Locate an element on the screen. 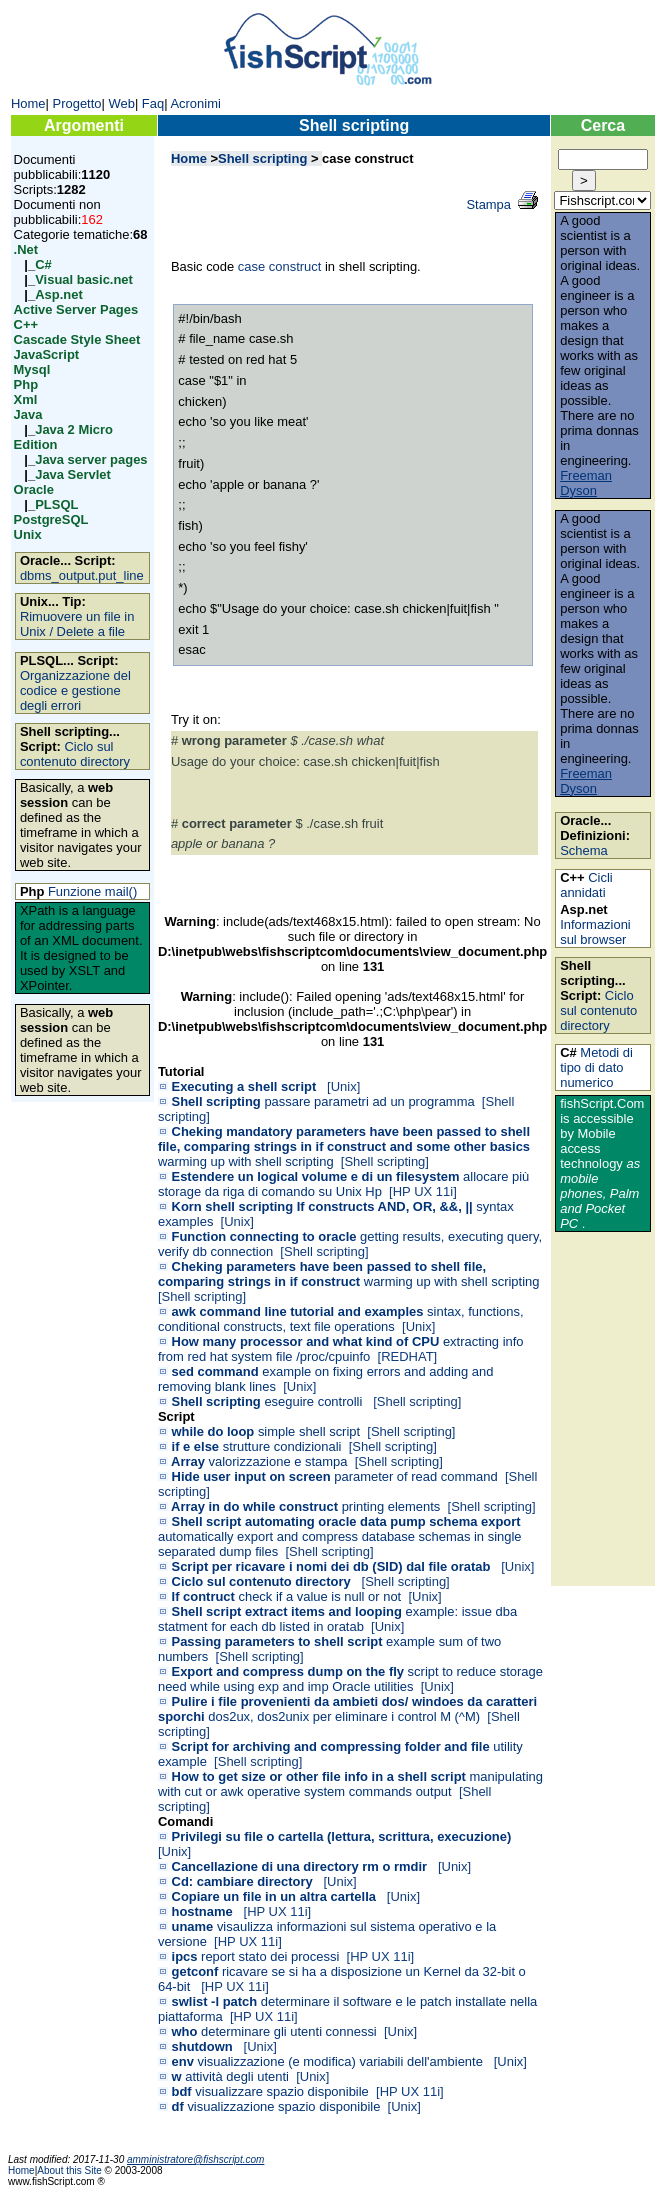  determinare gli utenti connessi is located at coordinates (289, 2031).